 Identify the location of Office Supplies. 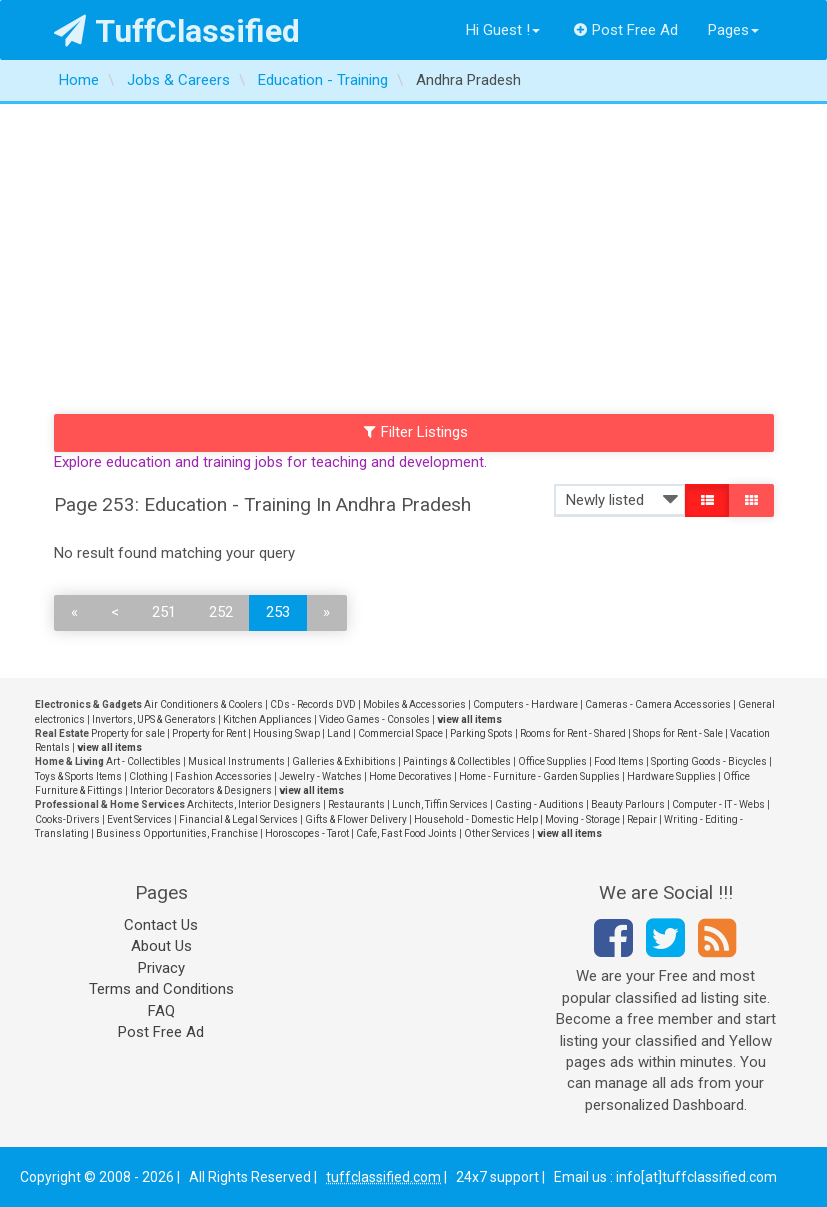
(552, 761).